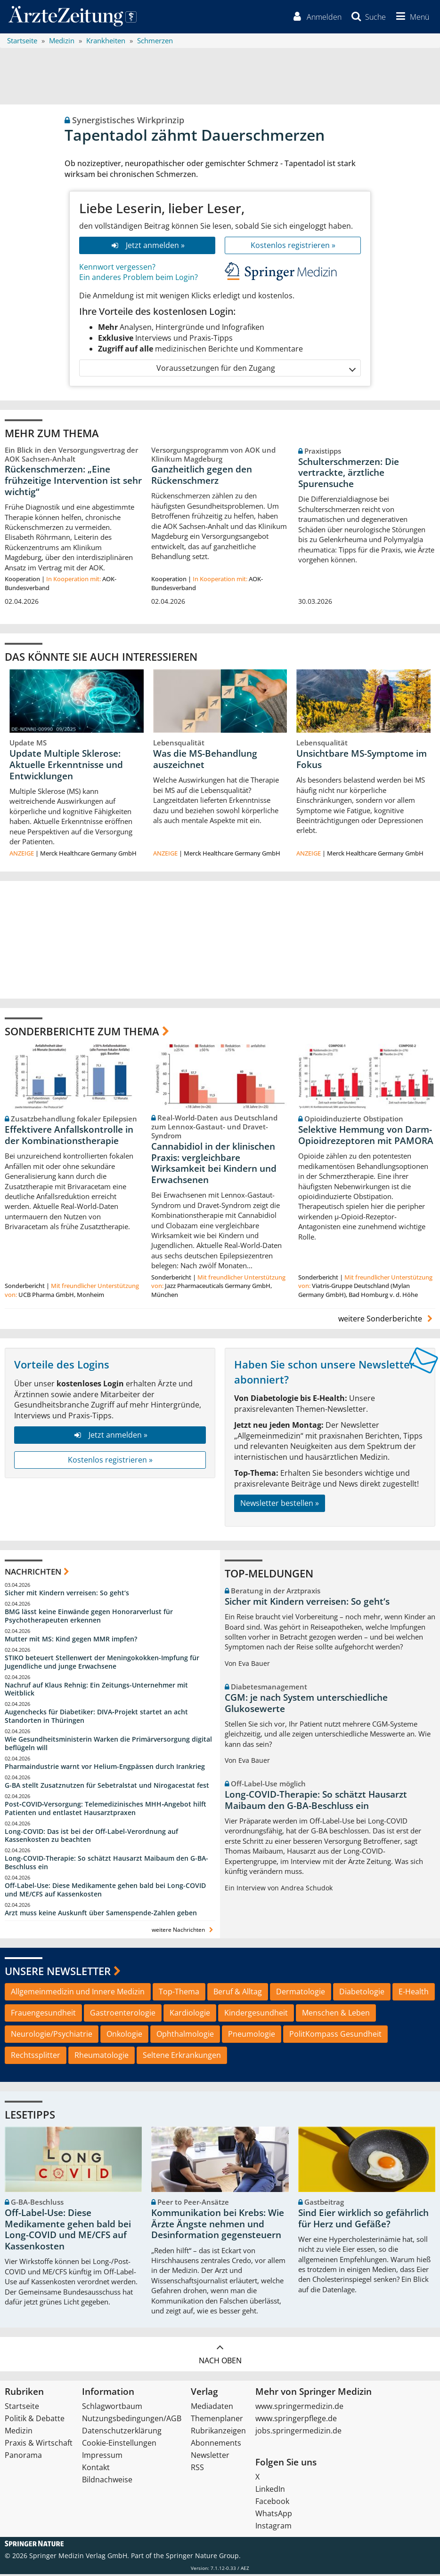  What do you see at coordinates (23, 2457) in the screenshot?
I see `Panorama` at bounding box center [23, 2457].